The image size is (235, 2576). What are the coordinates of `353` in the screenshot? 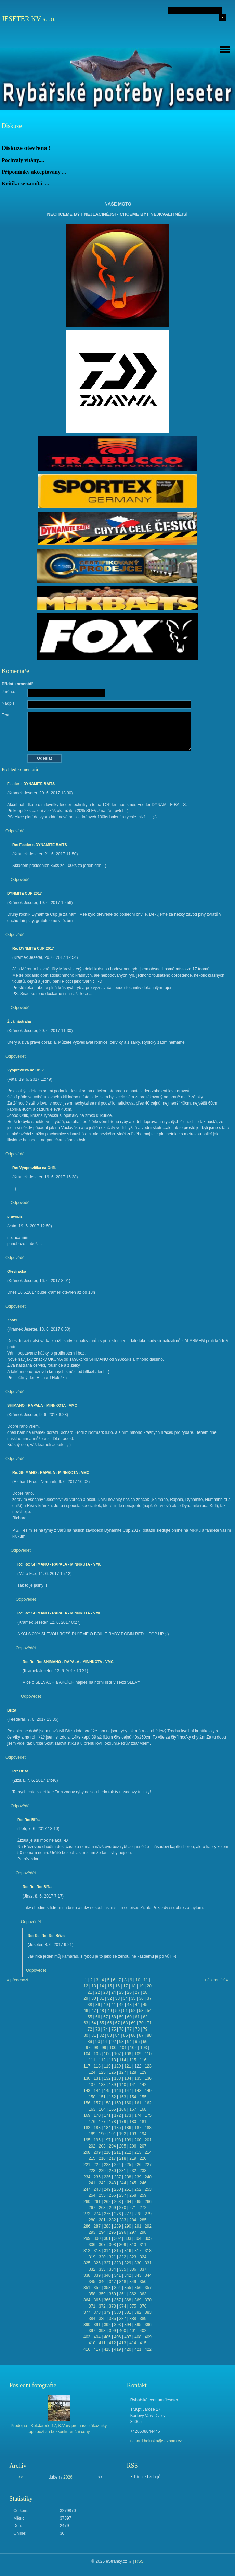 It's located at (107, 2287).